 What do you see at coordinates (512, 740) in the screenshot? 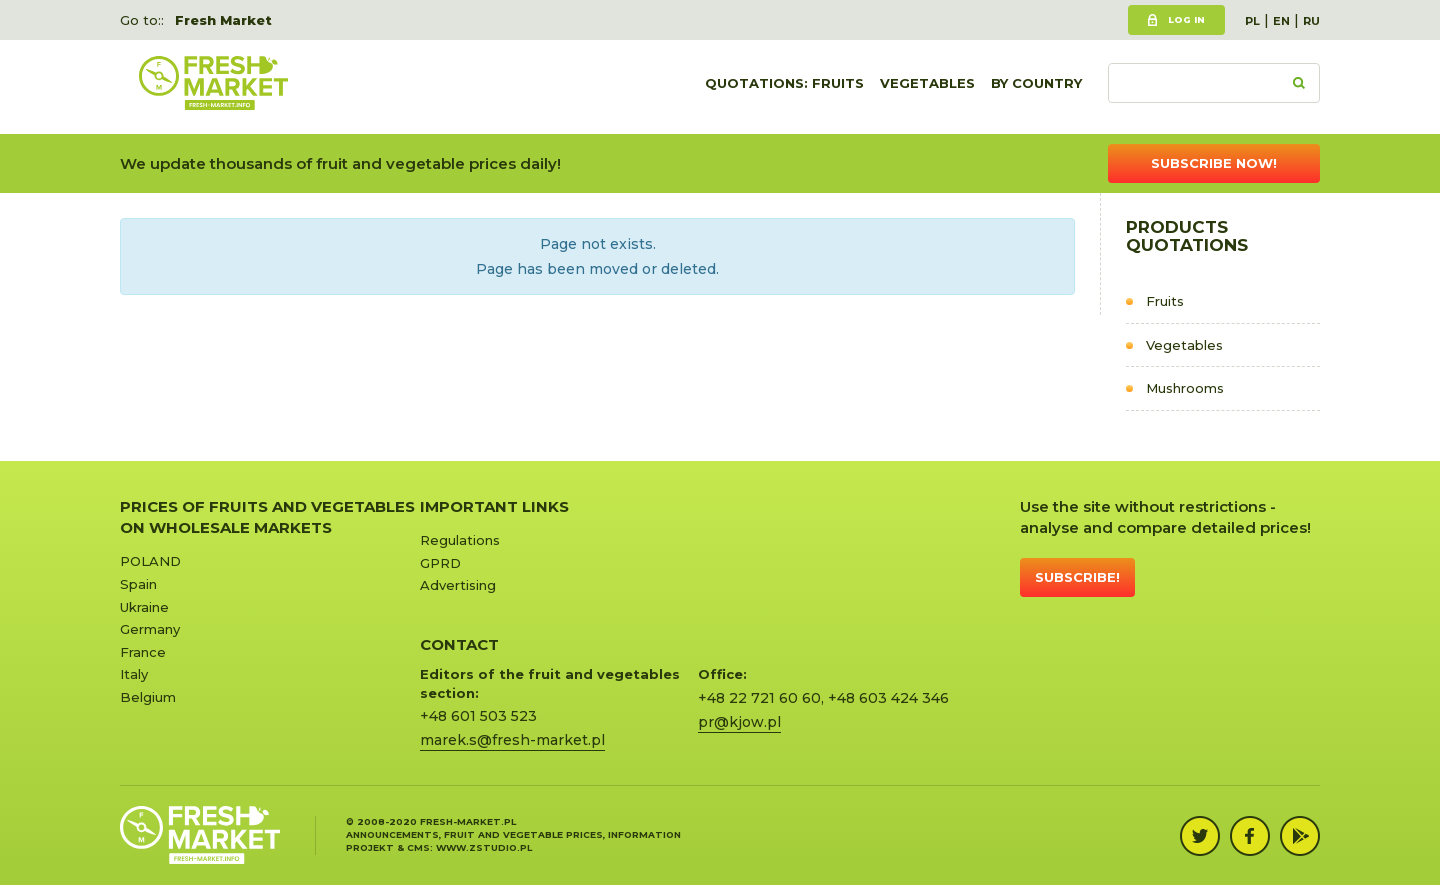
I see `marek.s@fresh-market.pl` at bounding box center [512, 740].